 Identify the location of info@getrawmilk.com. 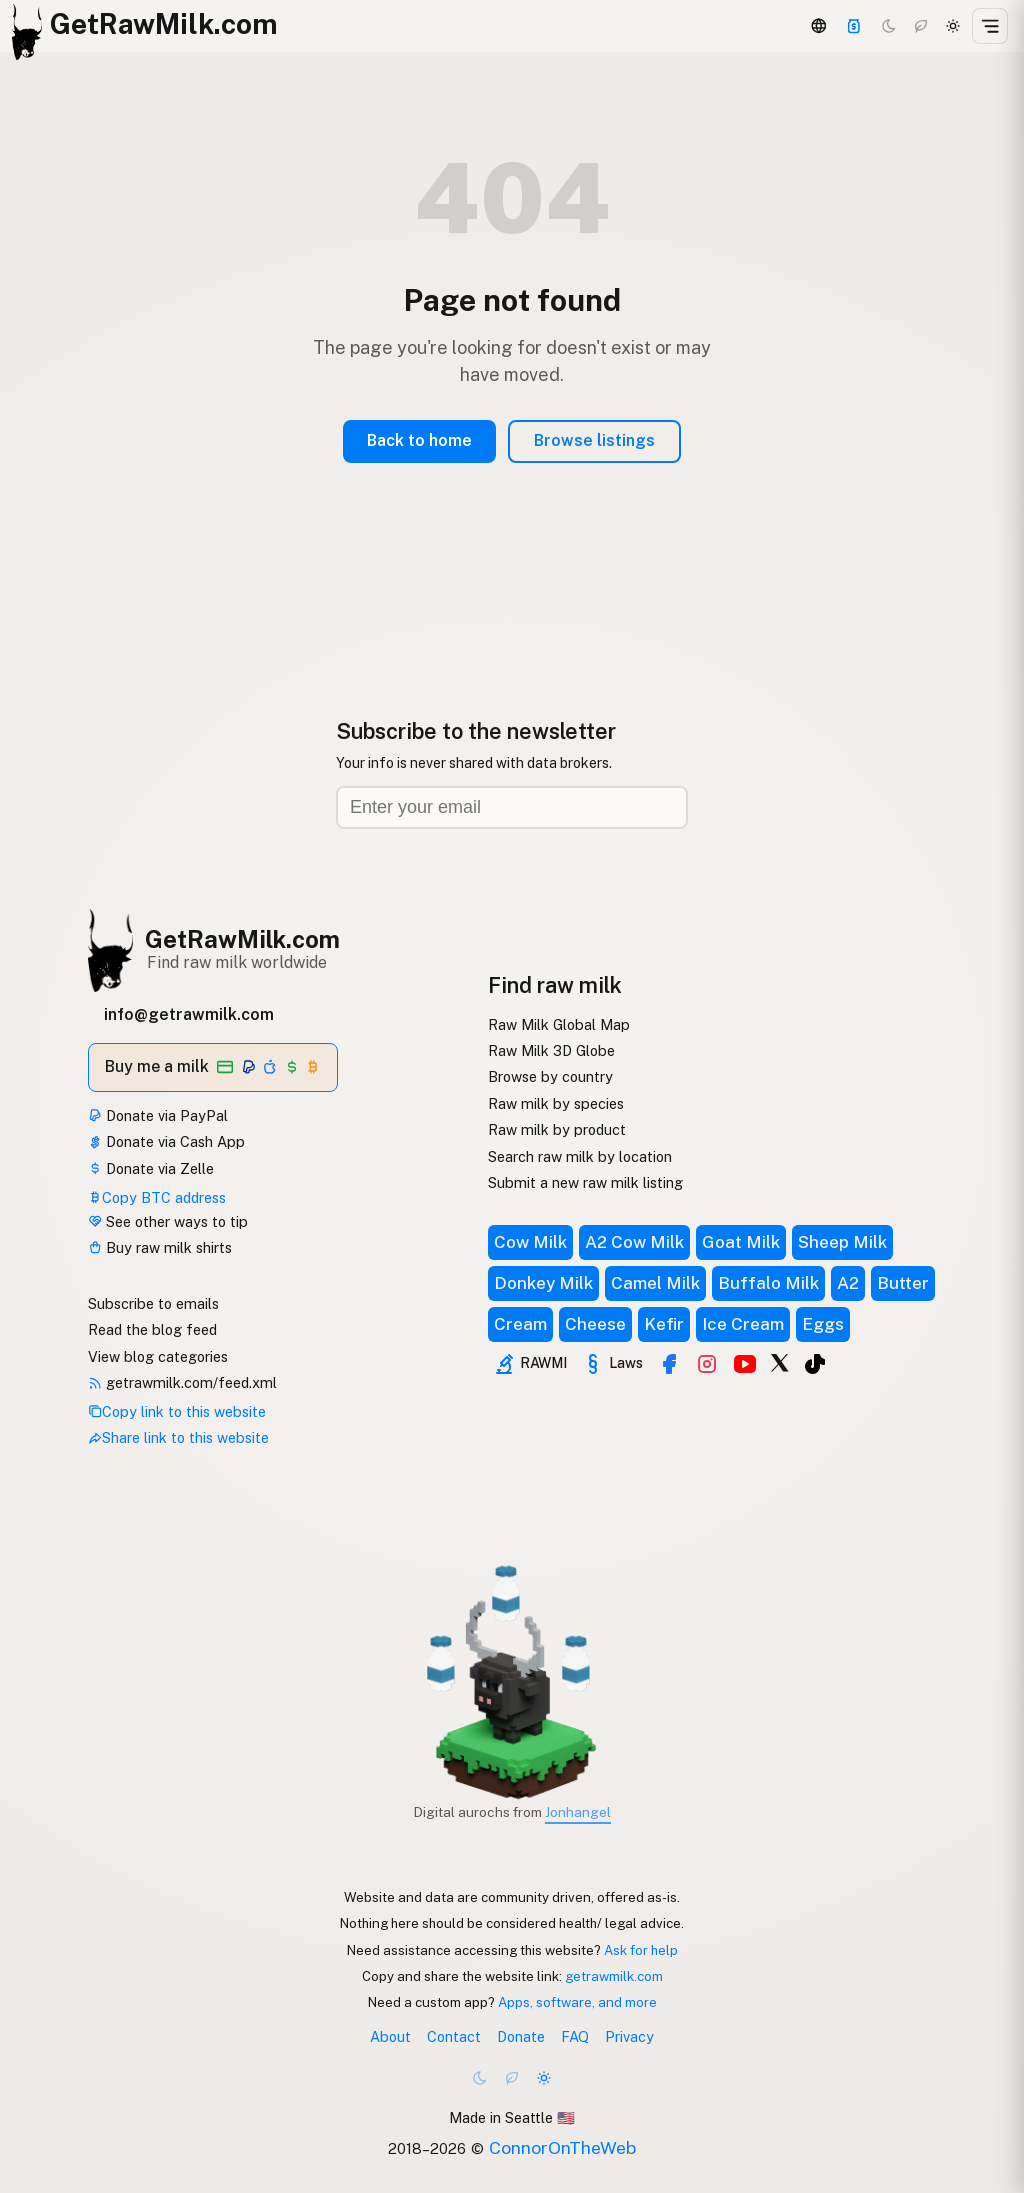
(189, 1014).